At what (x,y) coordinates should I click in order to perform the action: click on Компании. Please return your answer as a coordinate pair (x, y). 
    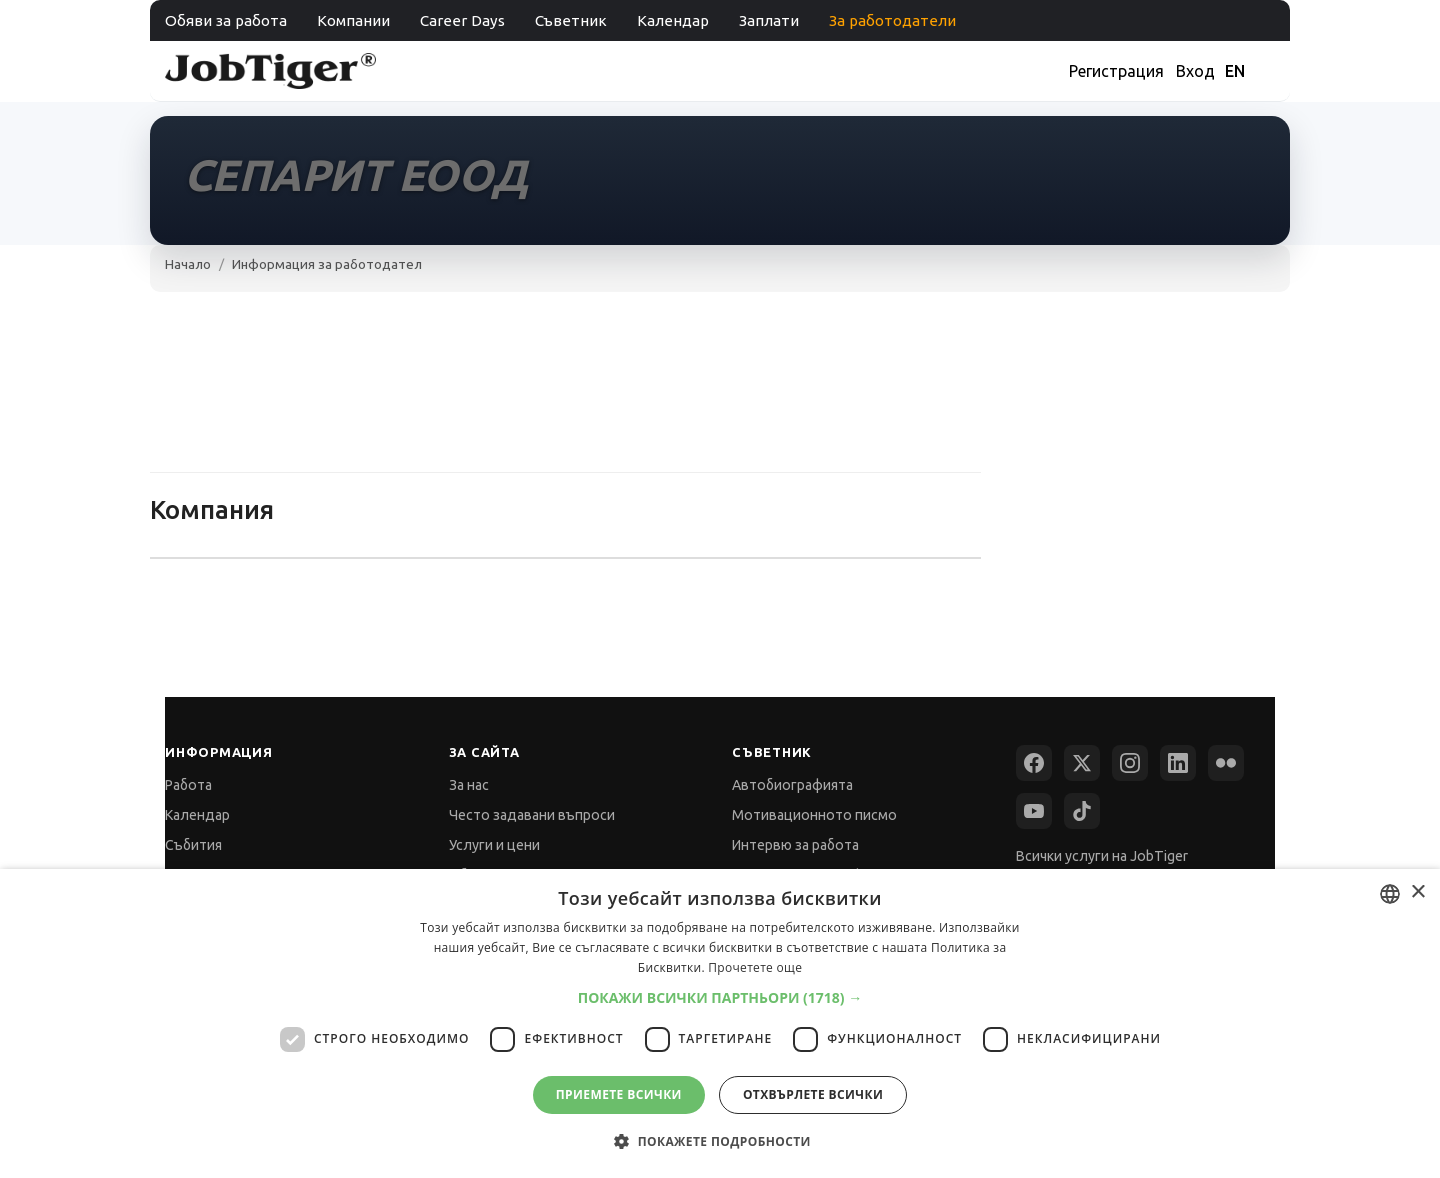
    Looking at the image, I should click on (353, 20).